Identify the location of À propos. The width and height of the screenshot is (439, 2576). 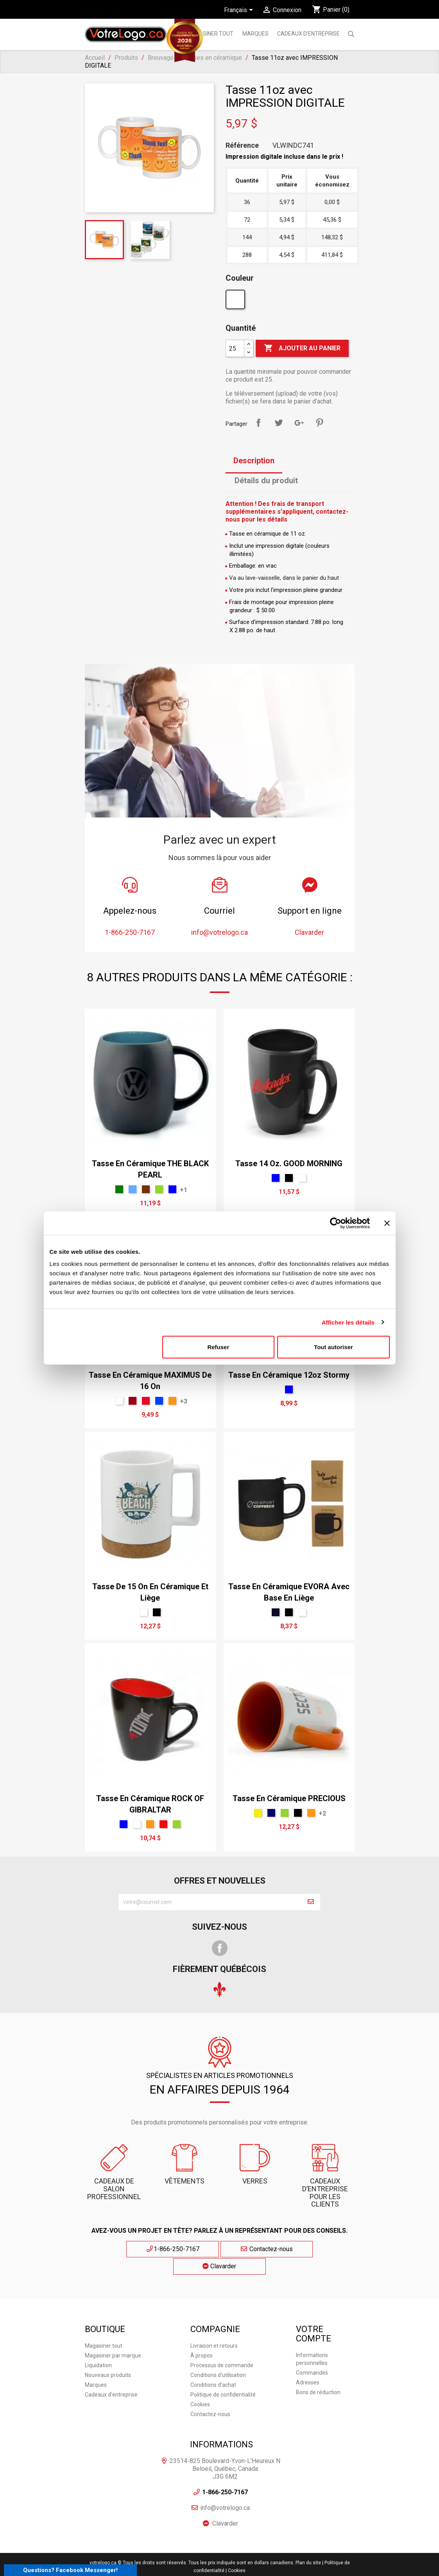
(201, 2337).